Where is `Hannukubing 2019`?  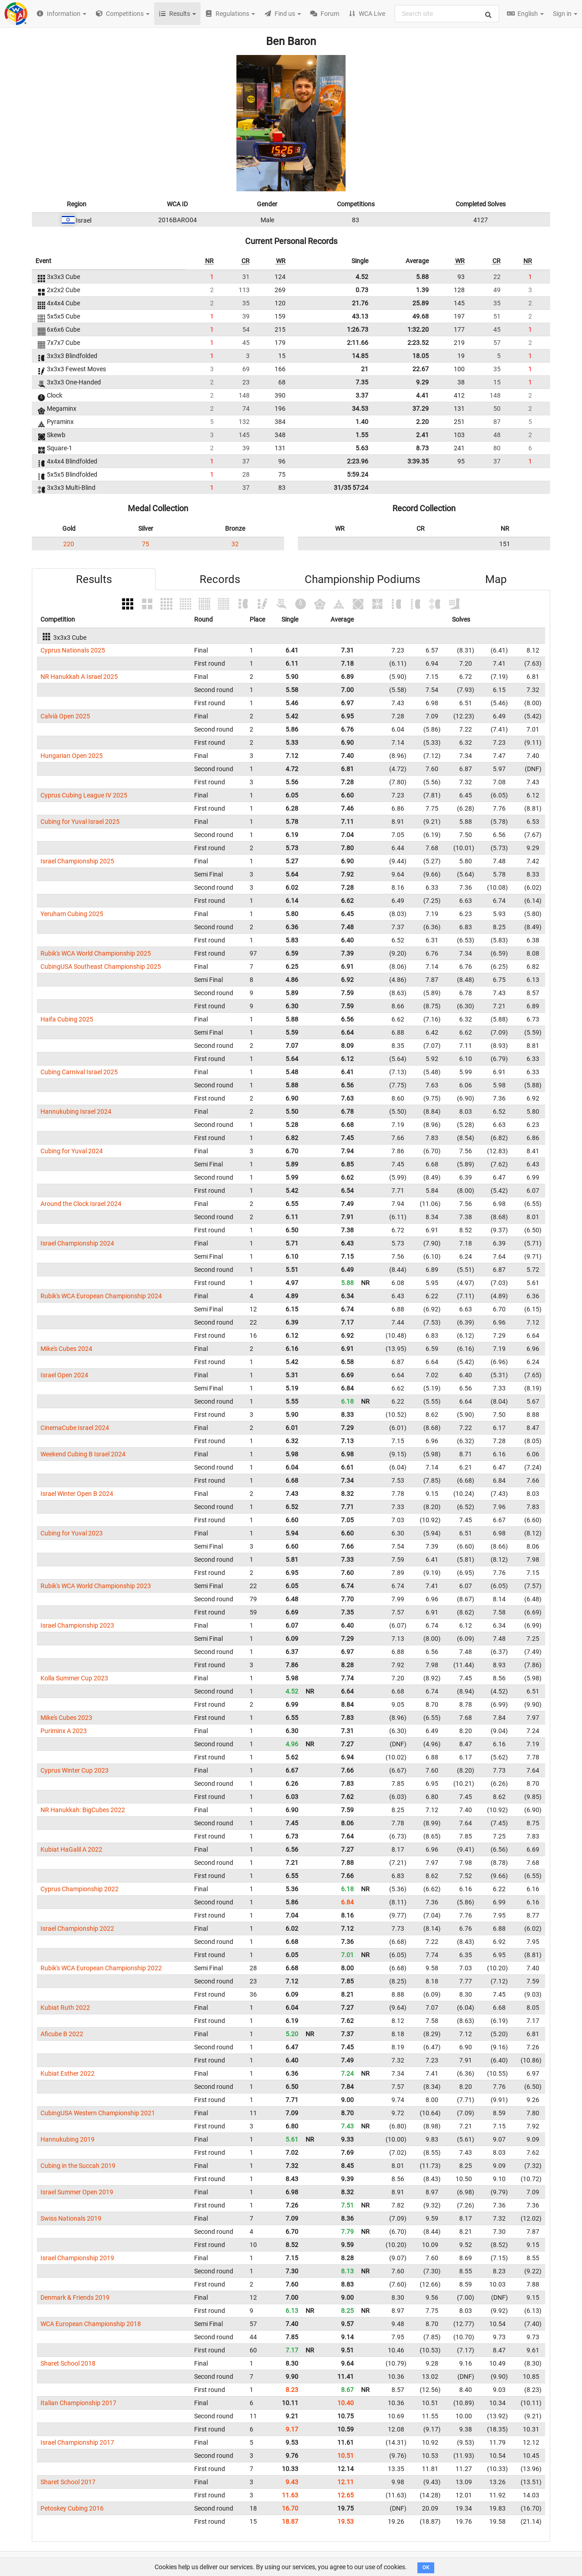
Hannukubing 2019 is located at coordinates (67, 2139).